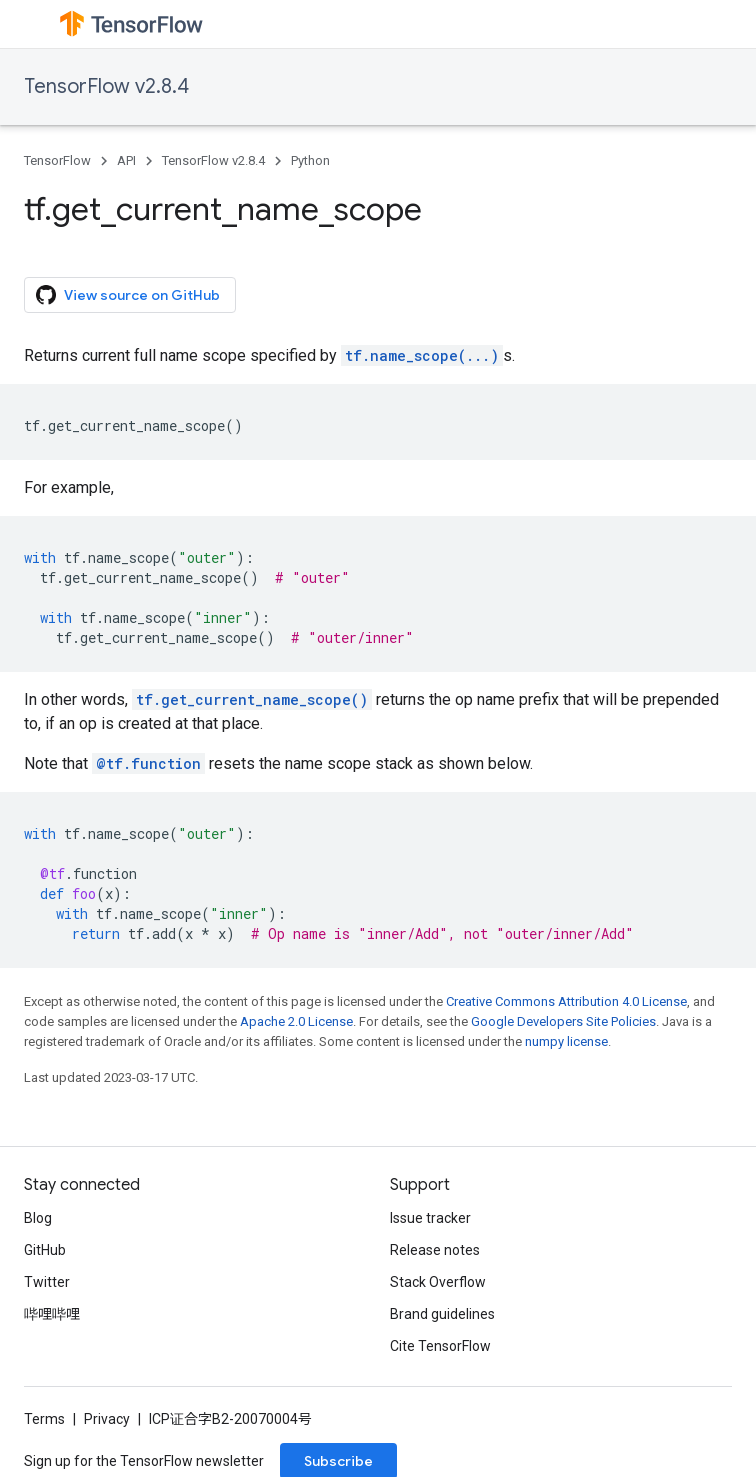 The width and height of the screenshot is (756, 1477). I want to click on Python, so click(310, 160).